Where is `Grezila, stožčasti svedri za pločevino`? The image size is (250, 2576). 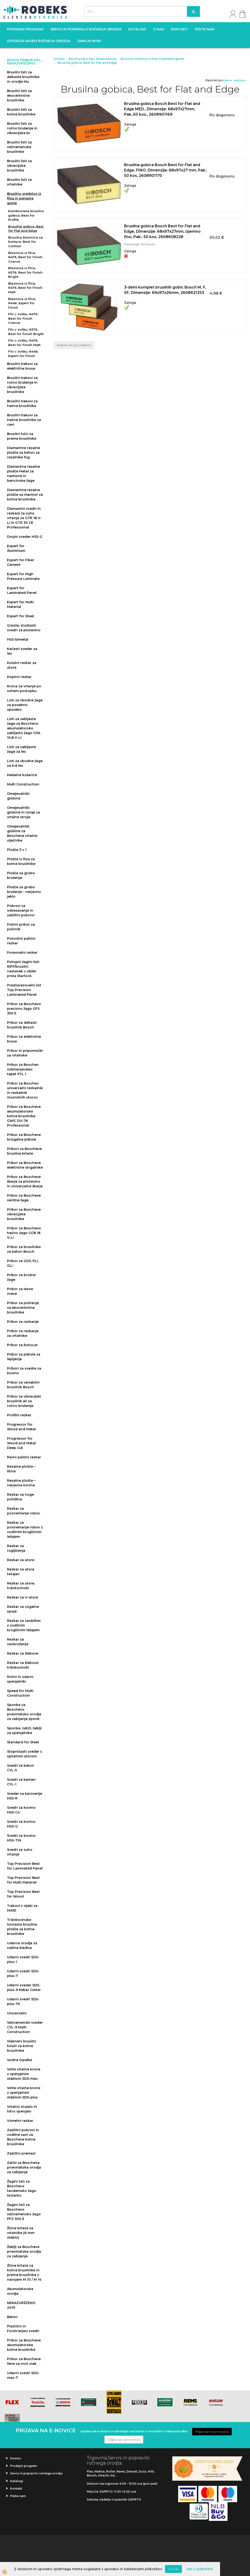
Grezila, stožčasti svedri za pločevino is located at coordinates (23, 627).